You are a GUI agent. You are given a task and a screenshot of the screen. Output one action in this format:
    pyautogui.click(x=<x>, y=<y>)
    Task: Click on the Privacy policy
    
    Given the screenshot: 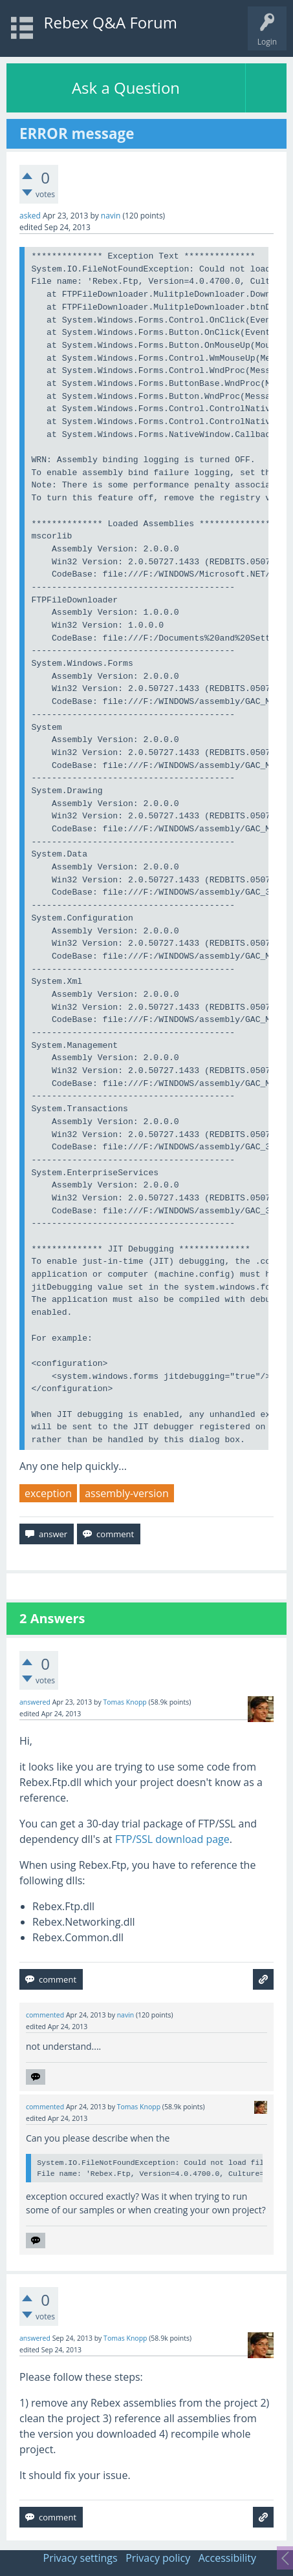 What is the action you would take?
    pyautogui.click(x=157, y=2558)
    